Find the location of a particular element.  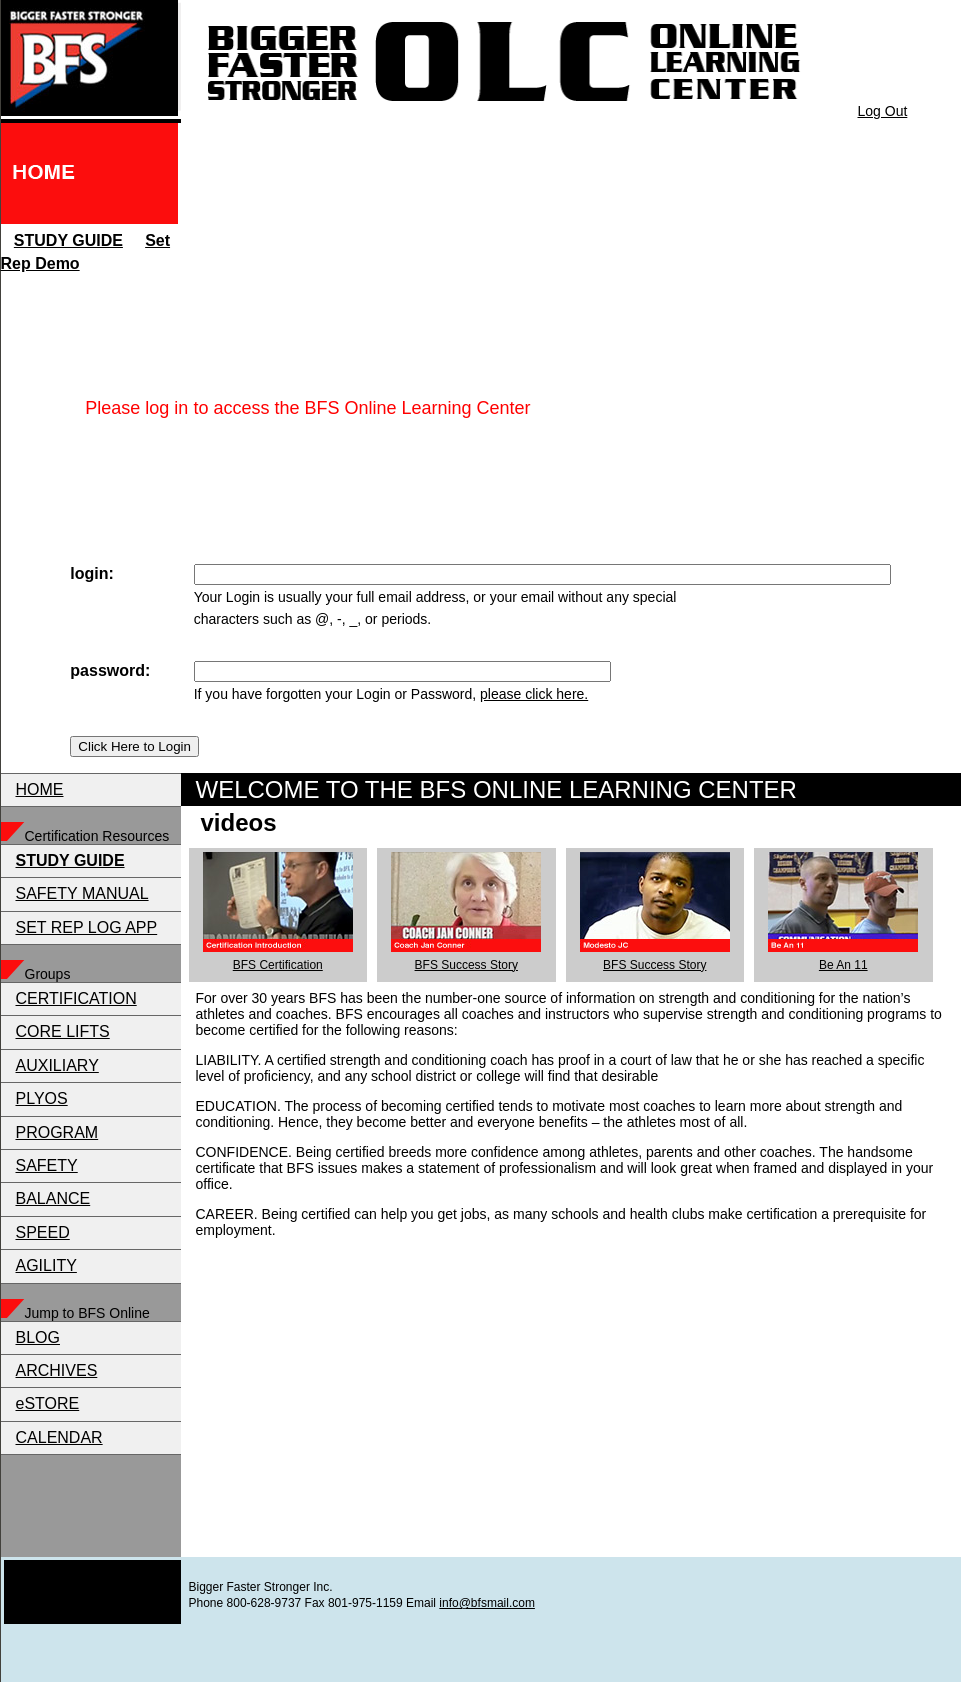

info@bfsmail.com is located at coordinates (487, 1603).